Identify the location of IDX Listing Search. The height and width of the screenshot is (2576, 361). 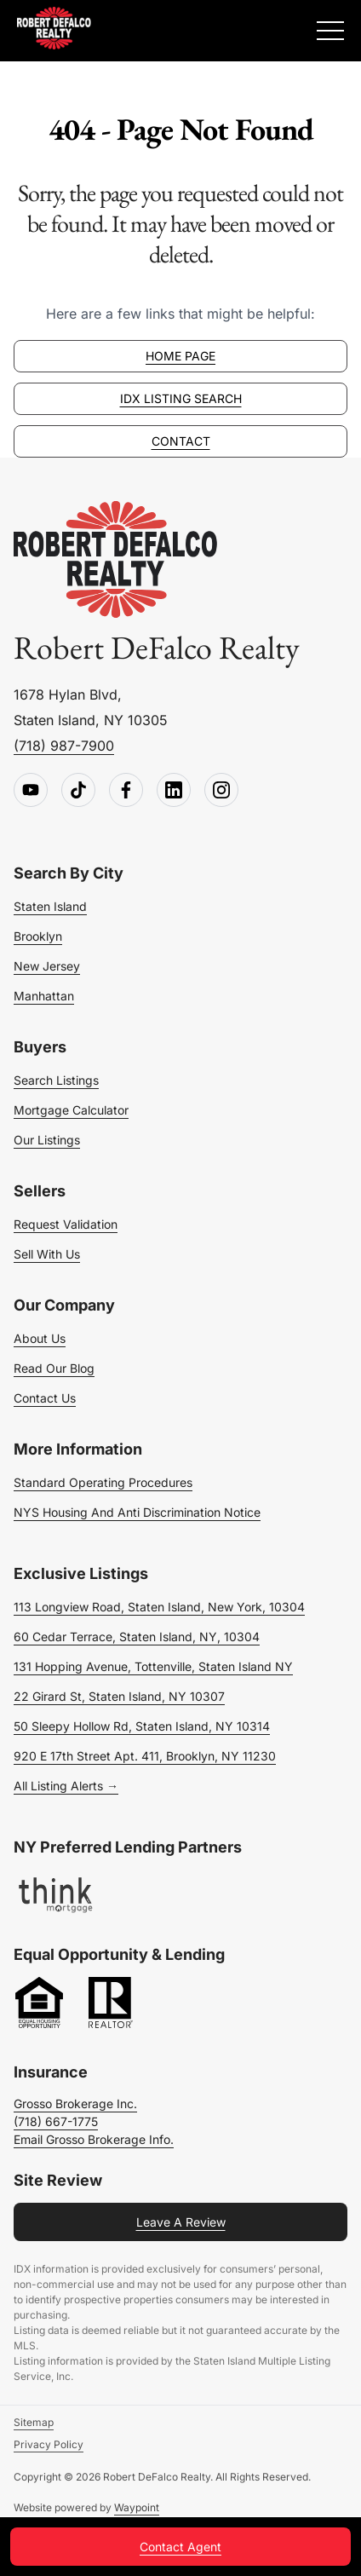
(181, 398).